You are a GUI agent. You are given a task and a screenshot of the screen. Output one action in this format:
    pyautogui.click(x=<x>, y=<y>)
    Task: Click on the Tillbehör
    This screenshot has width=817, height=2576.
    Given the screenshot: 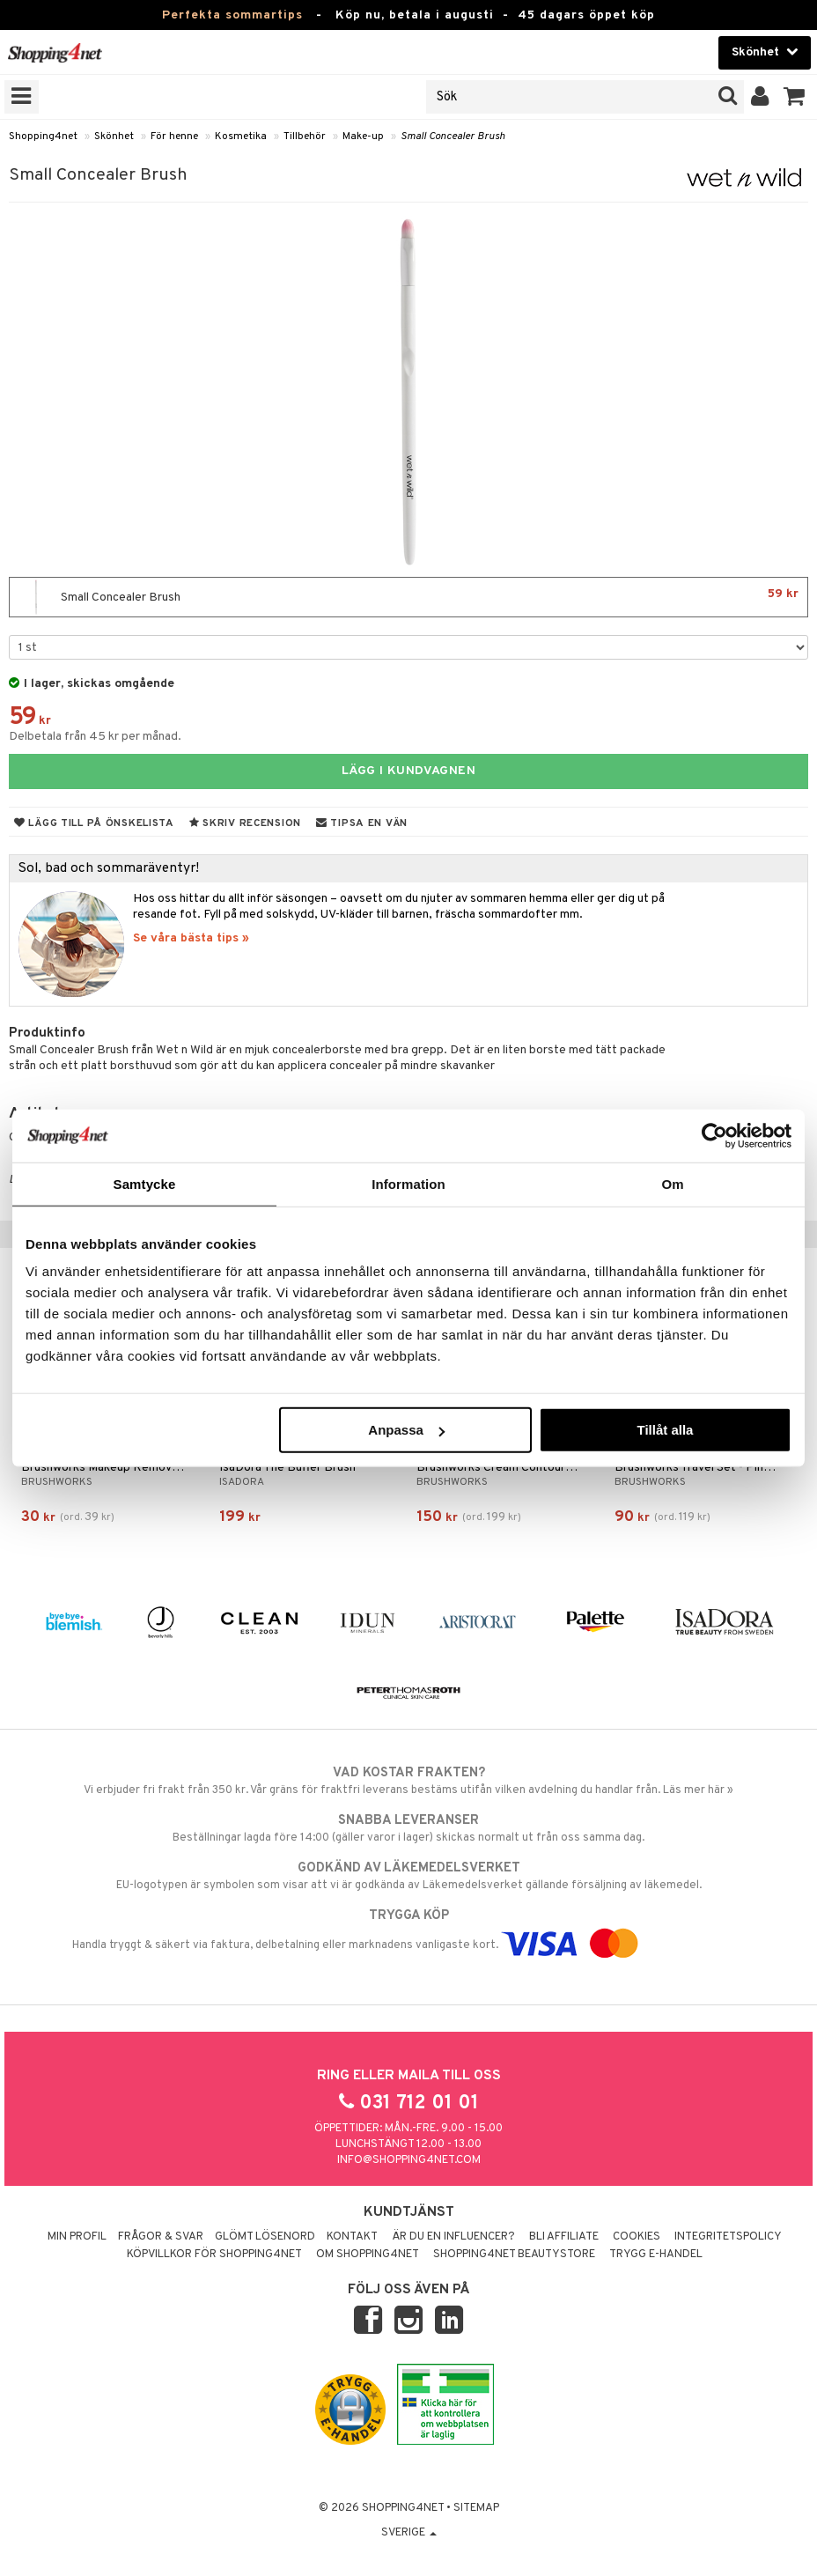 What is the action you would take?
    pyautogui.click(x=304, y=136)
    